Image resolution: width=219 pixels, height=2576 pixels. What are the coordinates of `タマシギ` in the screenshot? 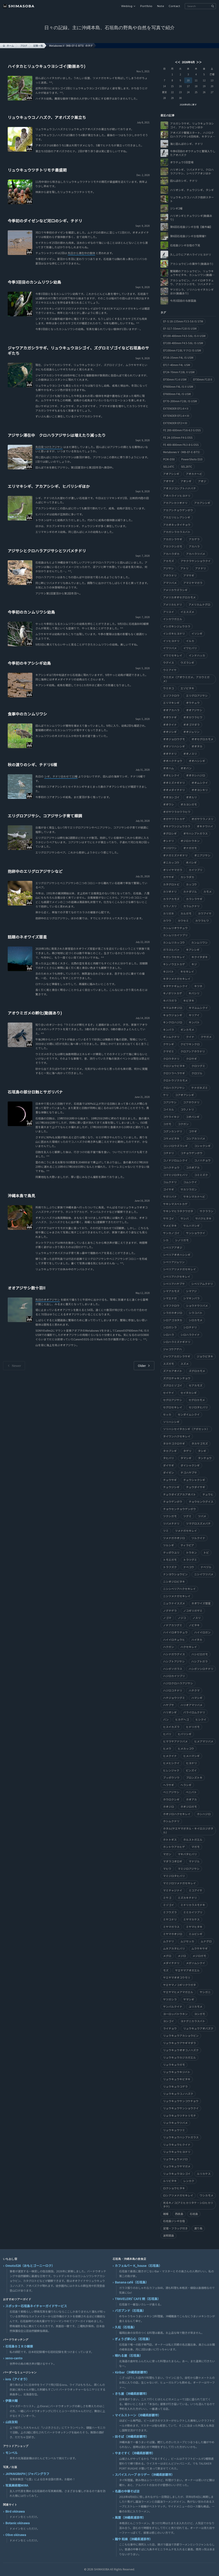 It's located at (186, 1458).